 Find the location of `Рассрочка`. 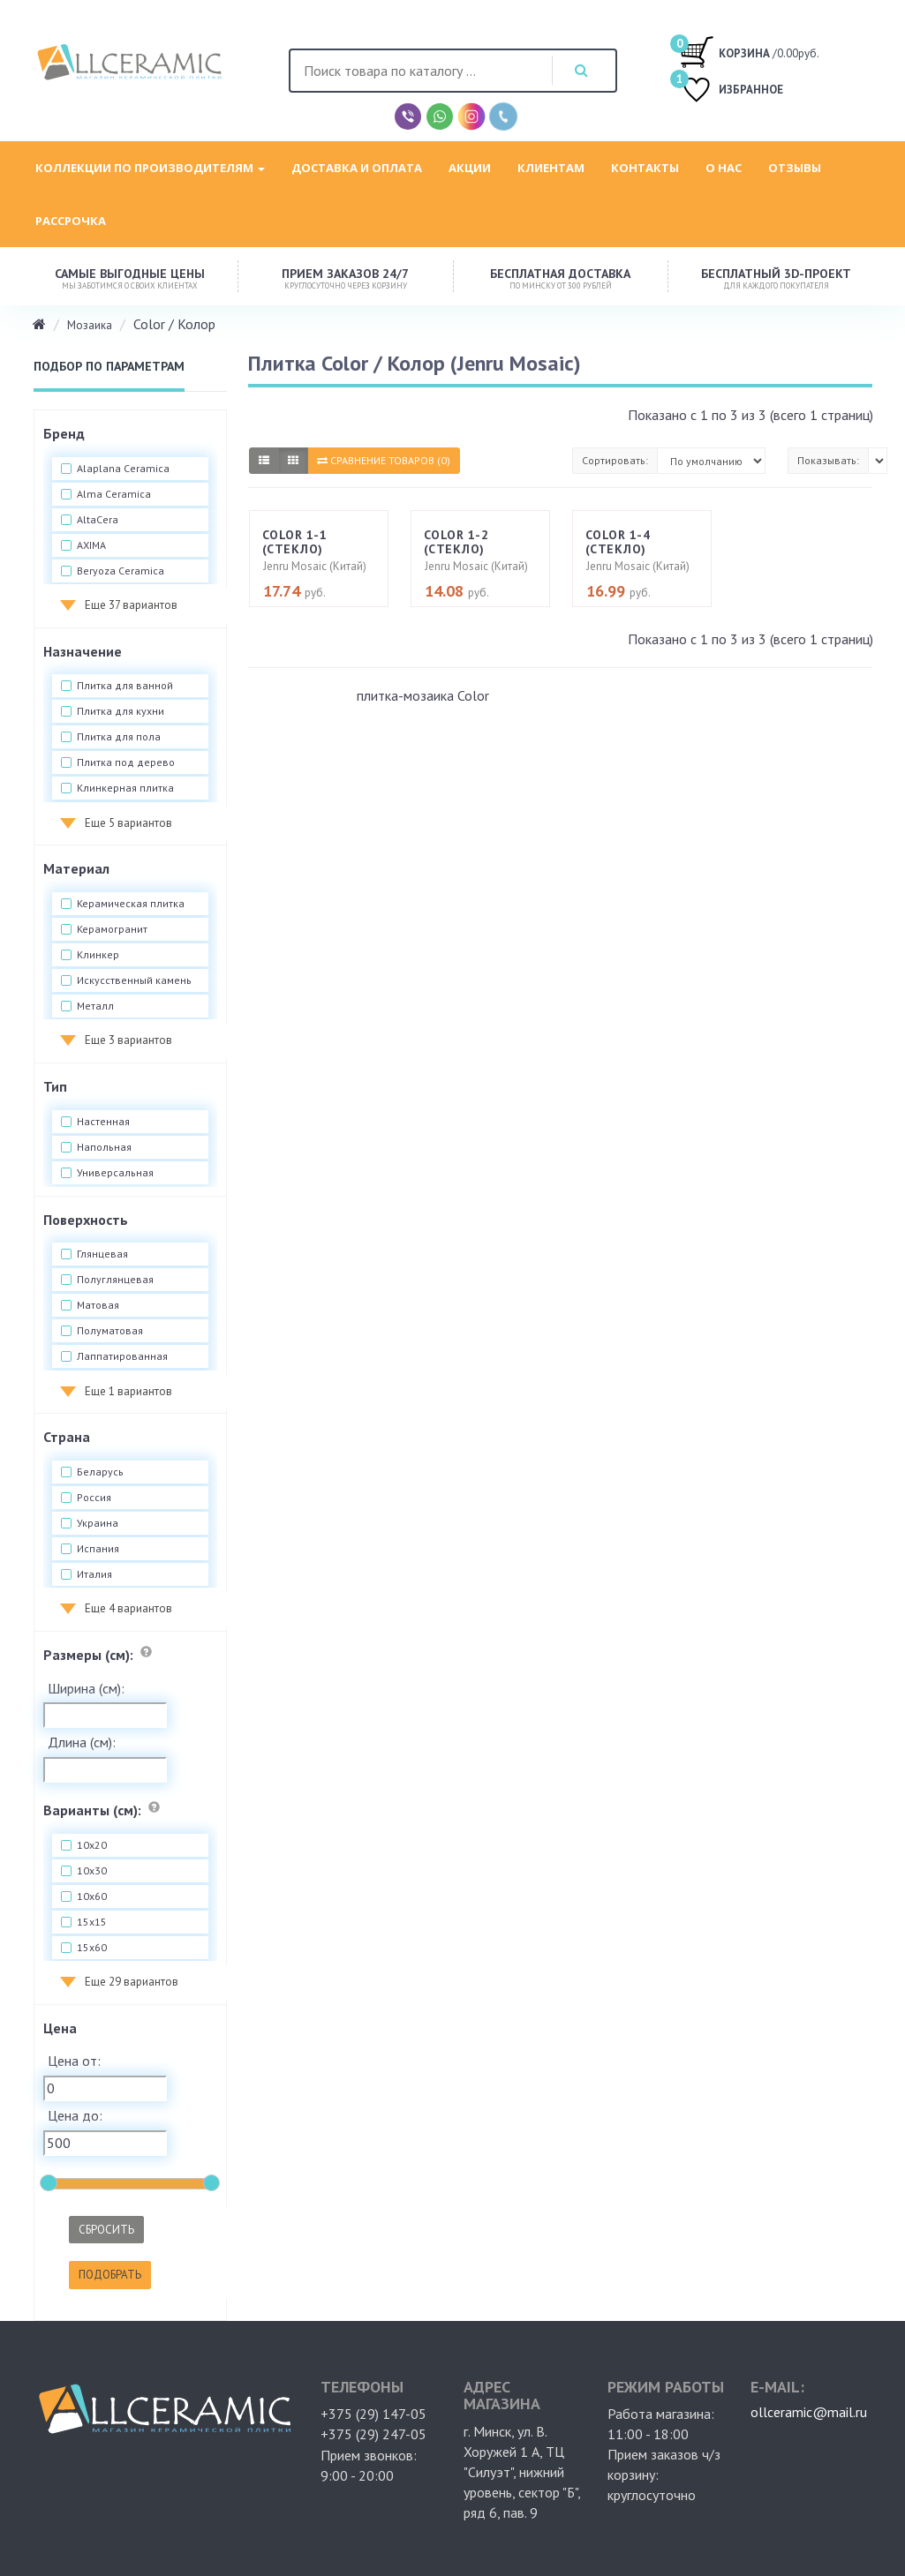

Рассрочка is located at coordinates (70, 221).